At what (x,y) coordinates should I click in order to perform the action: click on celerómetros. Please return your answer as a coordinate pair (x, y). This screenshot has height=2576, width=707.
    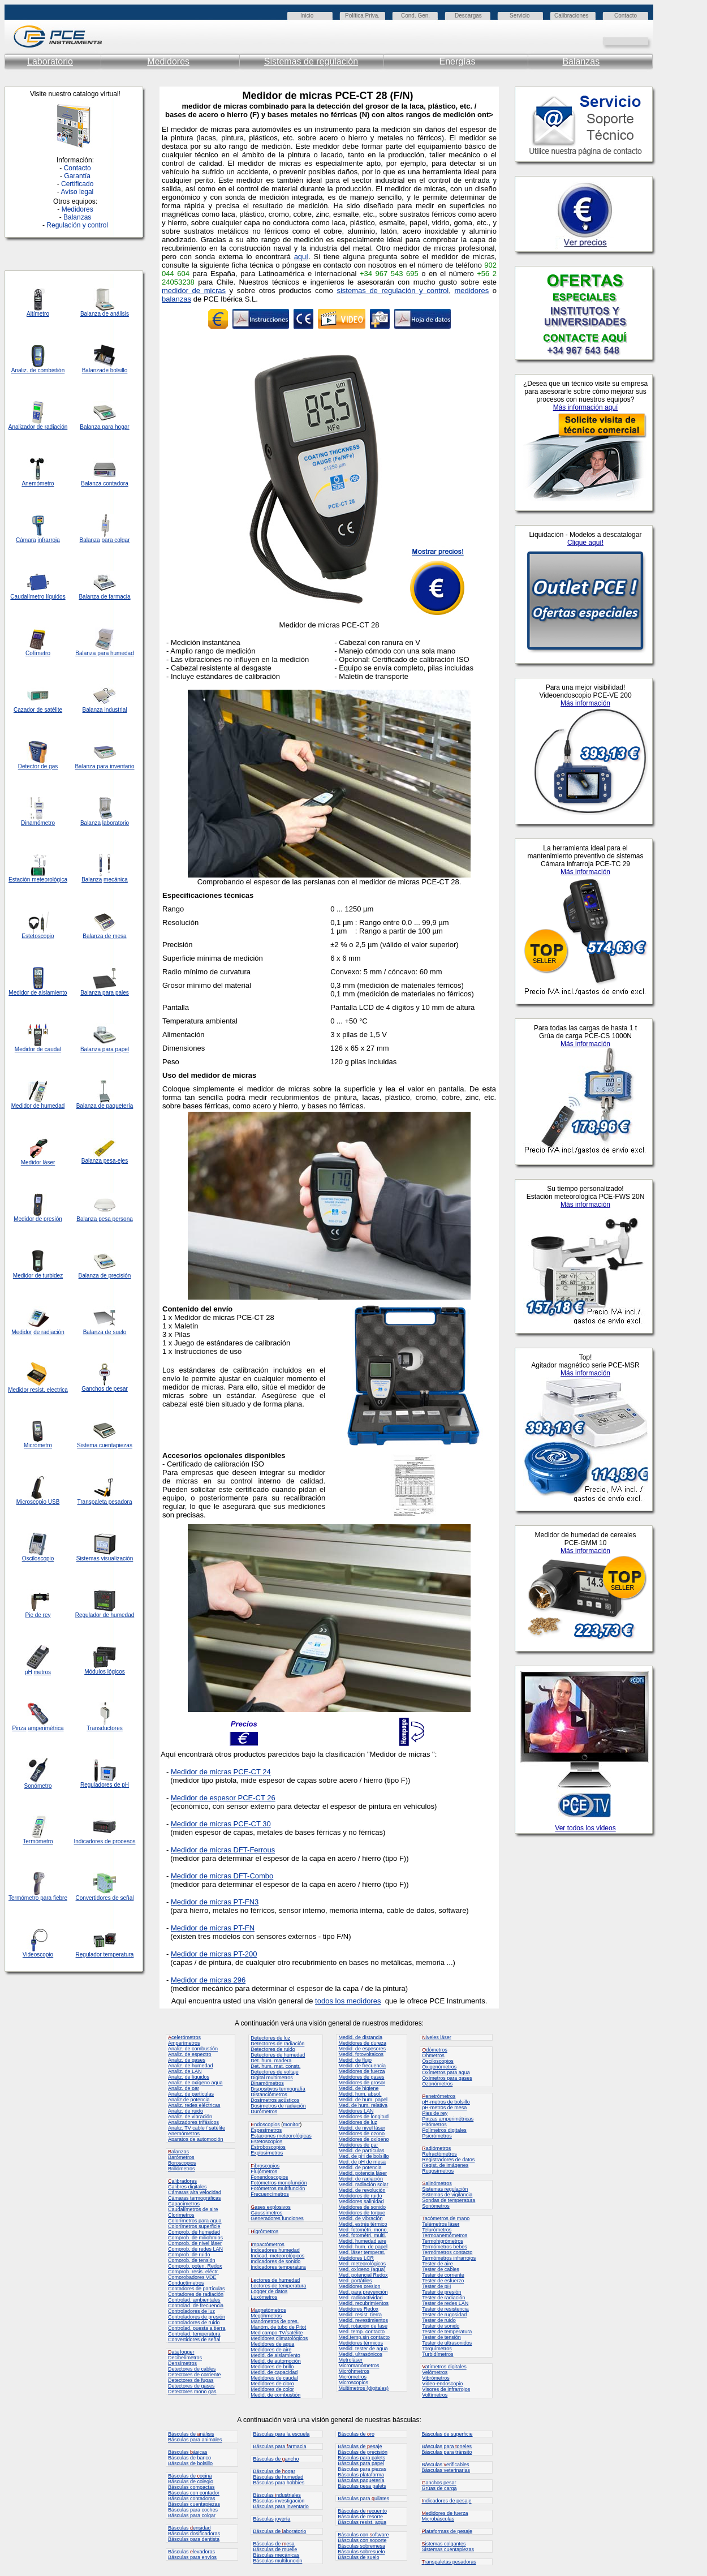
    Looking at the image, I should click on (184, 2037).